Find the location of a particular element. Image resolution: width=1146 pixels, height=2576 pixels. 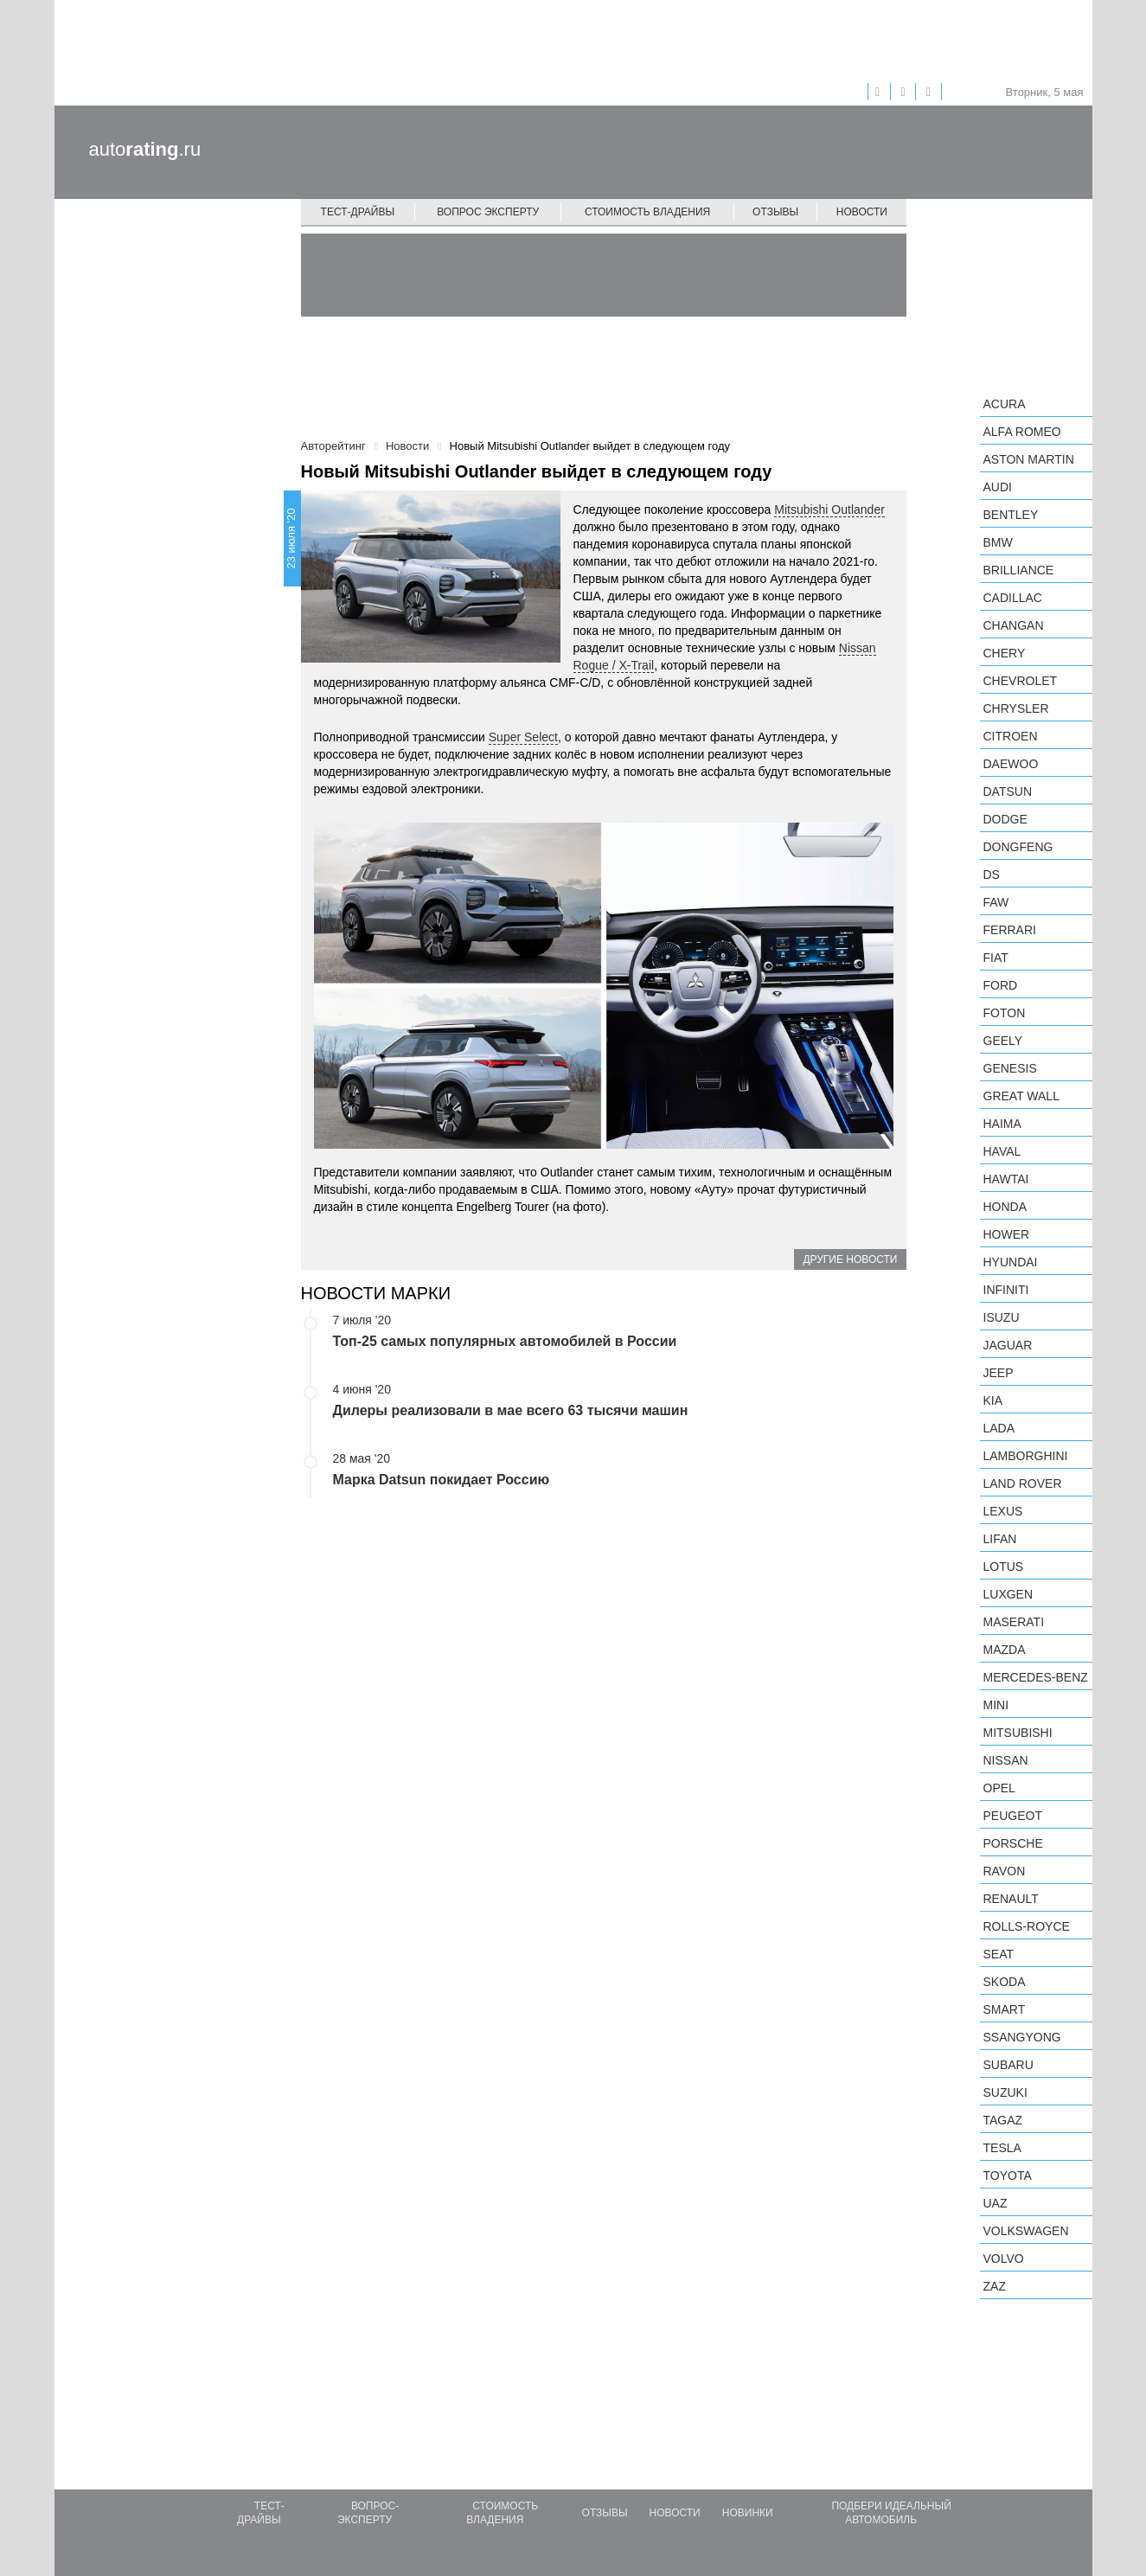

Super Select is located at coordinates (523, 737).